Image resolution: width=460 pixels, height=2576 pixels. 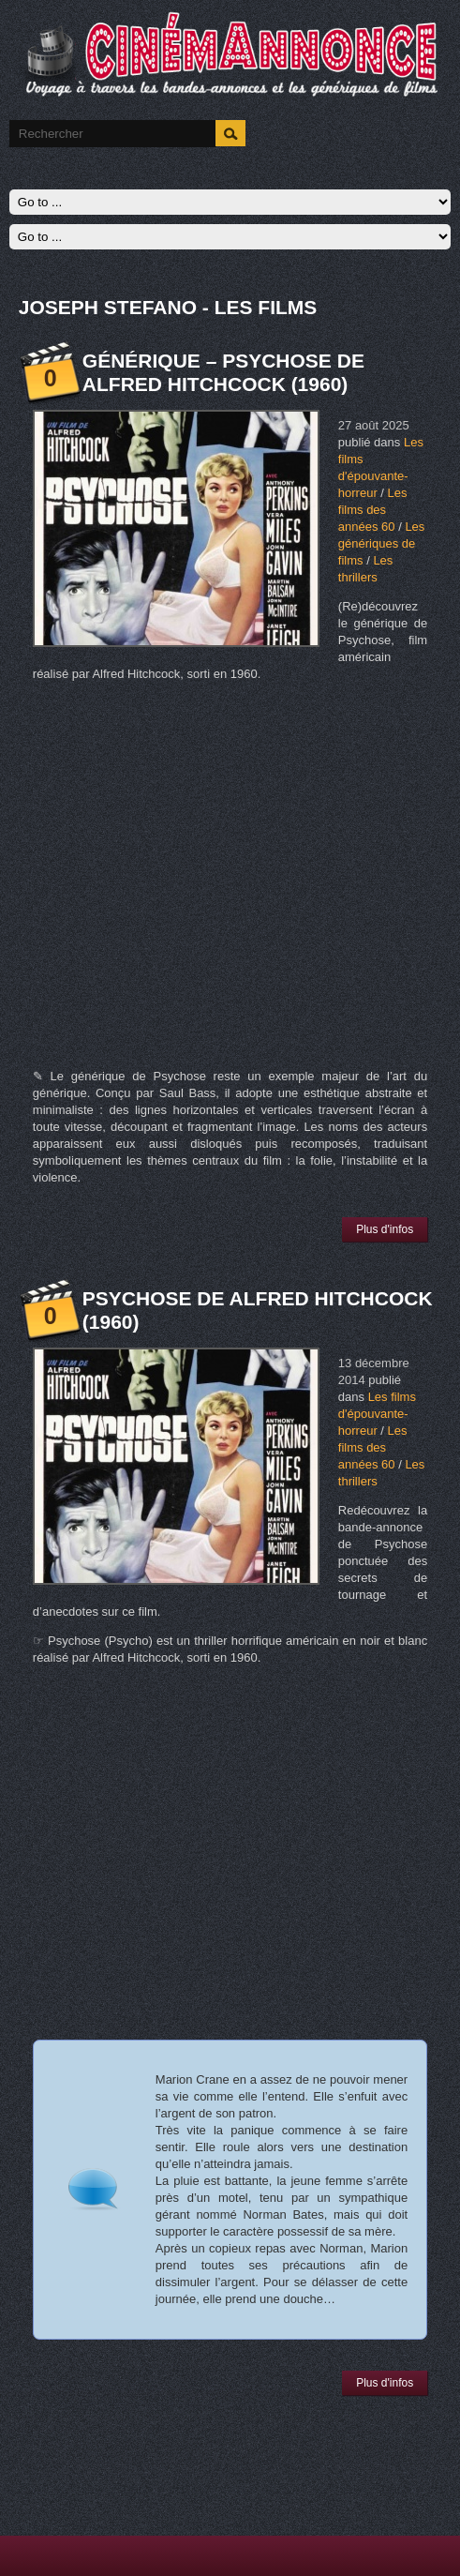 What do you see at coordinates (384, 1229) in the screenshot?
I see `Plus d'infos` at bounding box center [384, 1229].